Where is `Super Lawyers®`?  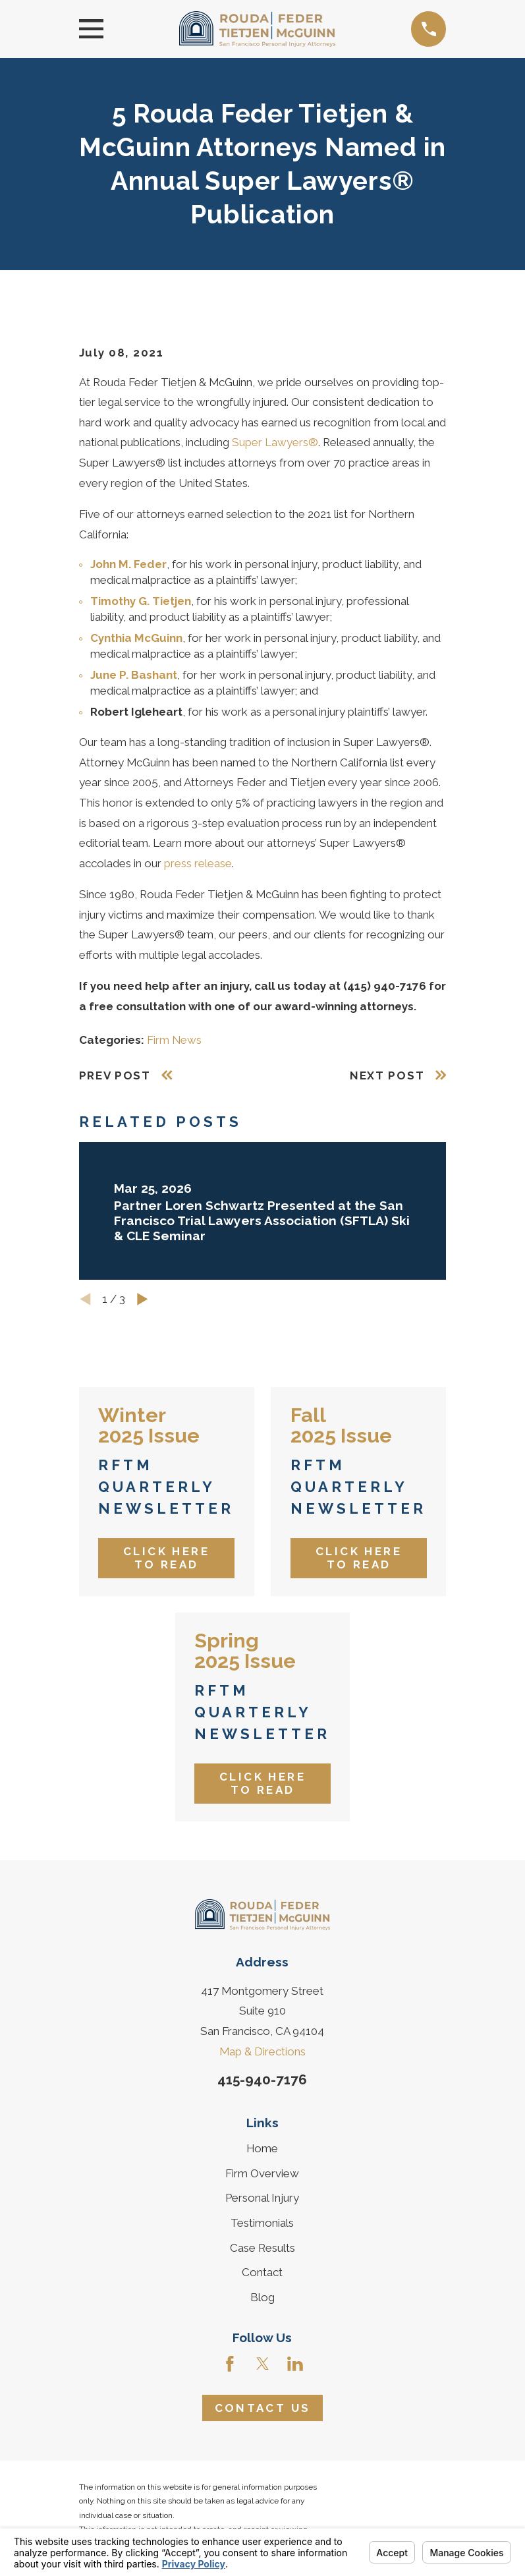 Super Lawyers® is located at coordinates (275, 442).